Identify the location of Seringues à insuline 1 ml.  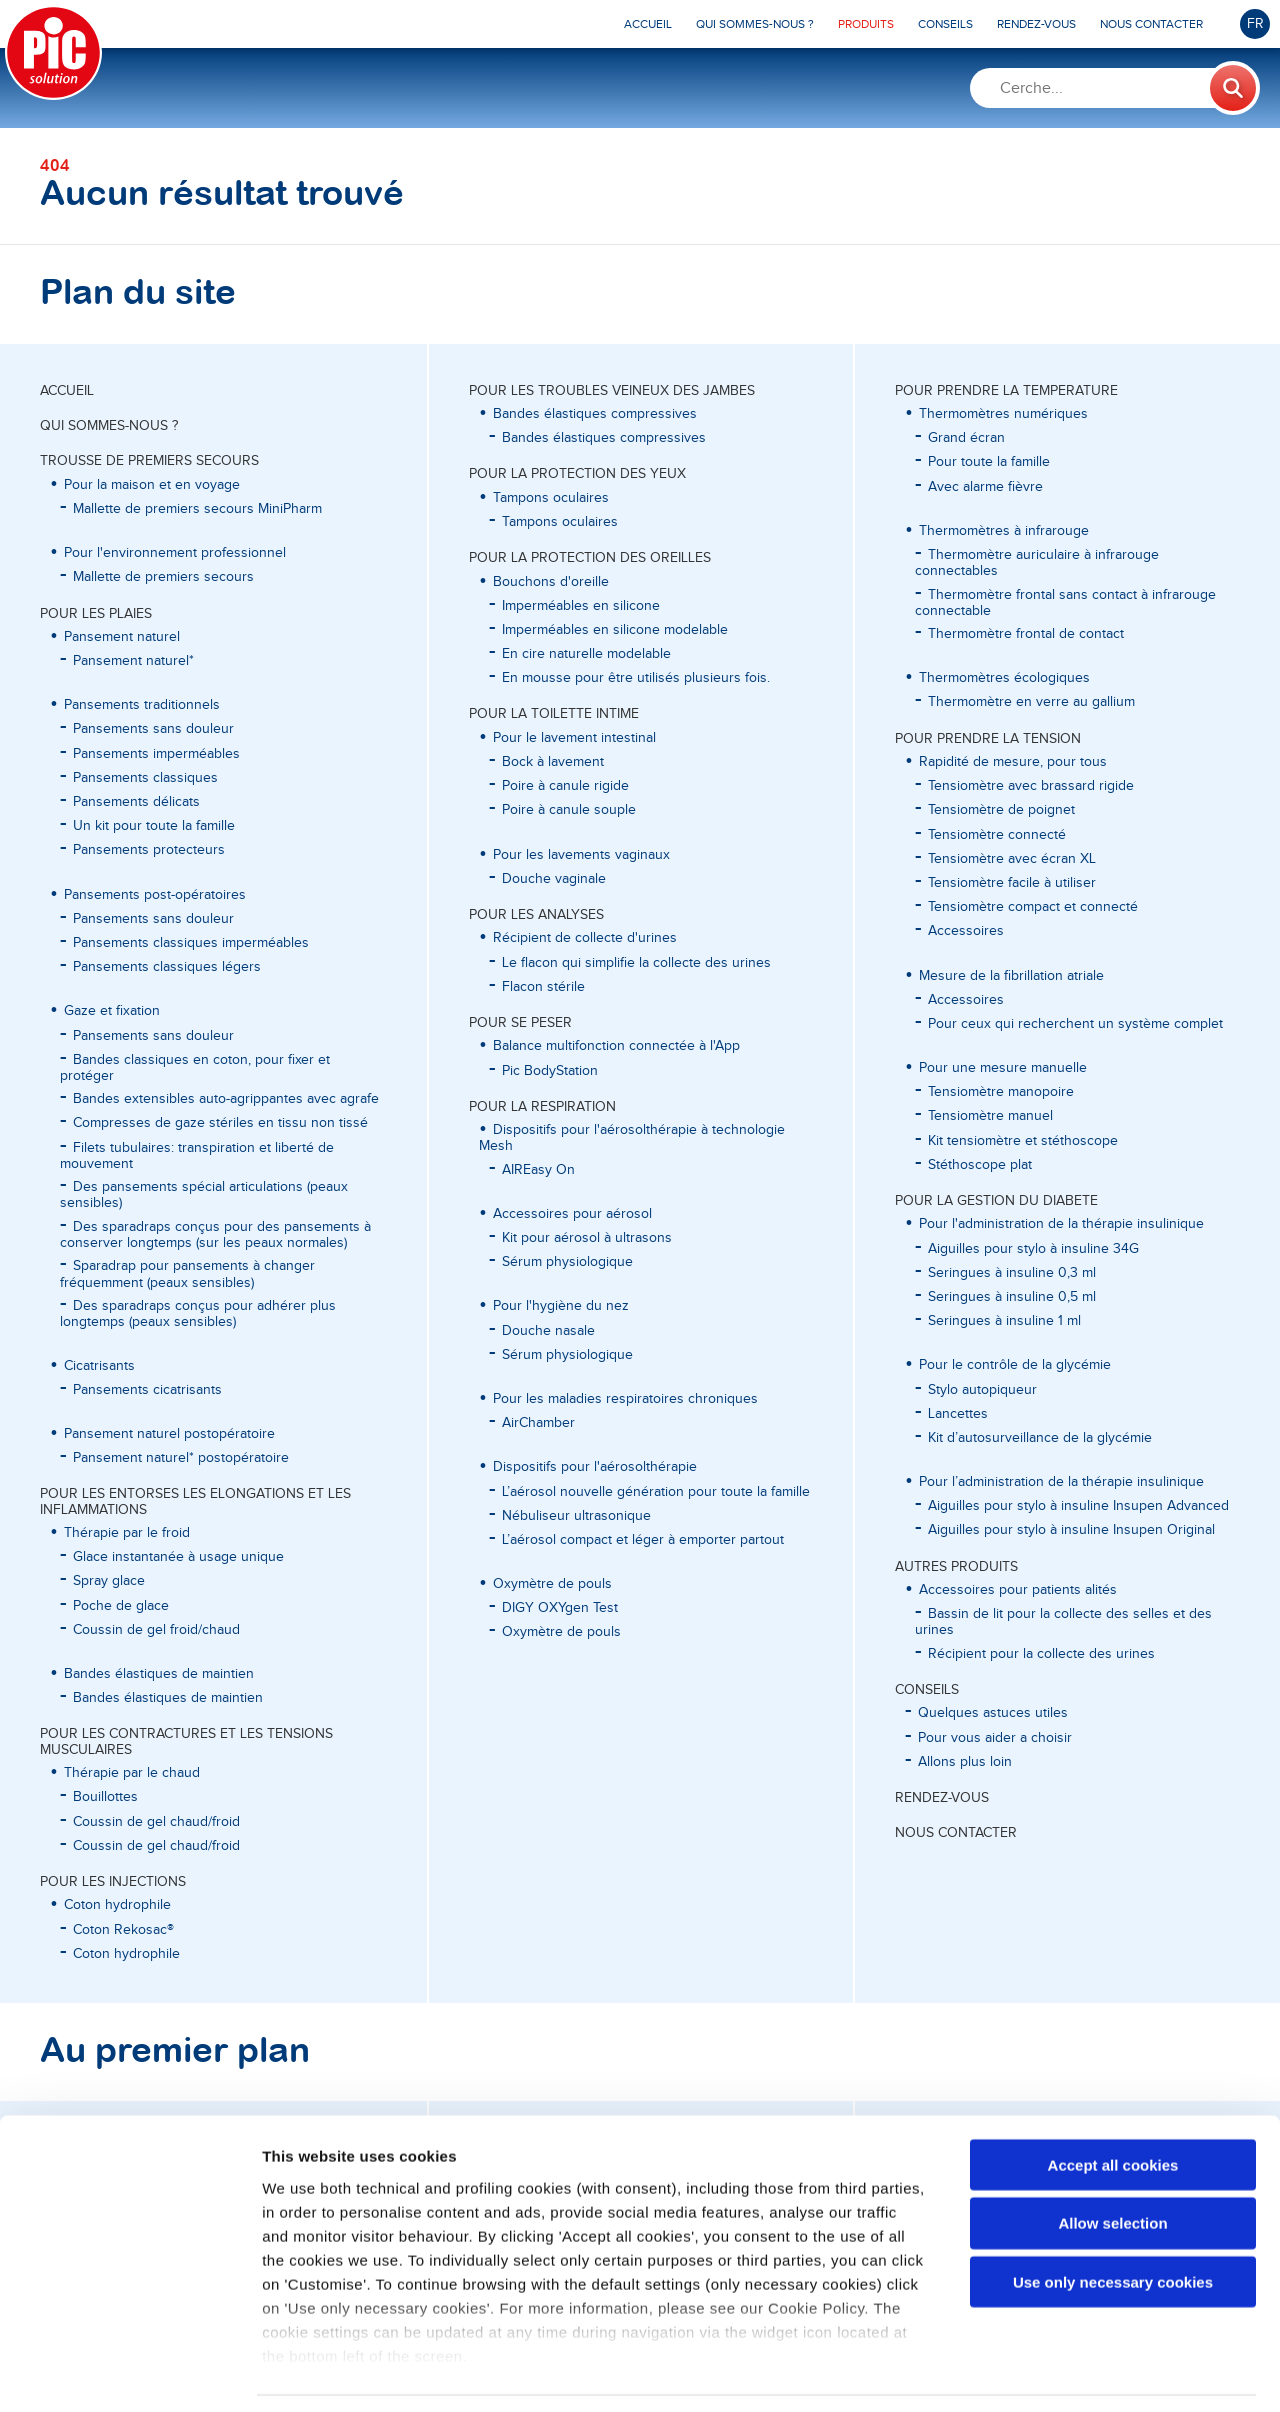
(1004, 1321).